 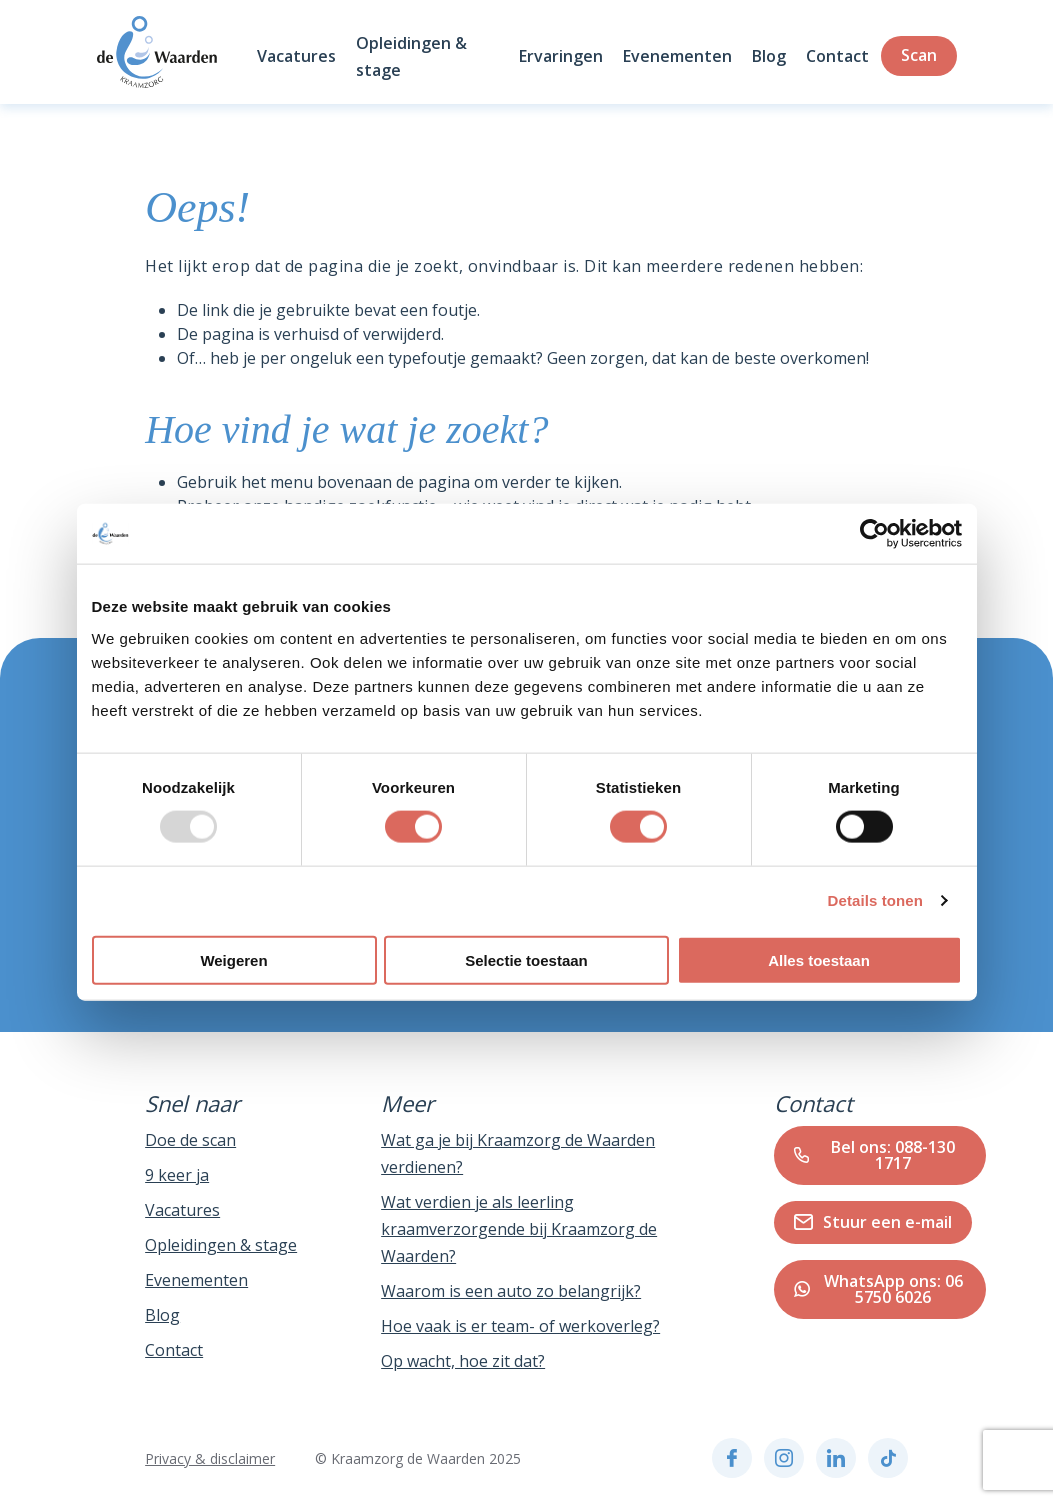 I want to click on Details tonen, so click(x=875, y=900).